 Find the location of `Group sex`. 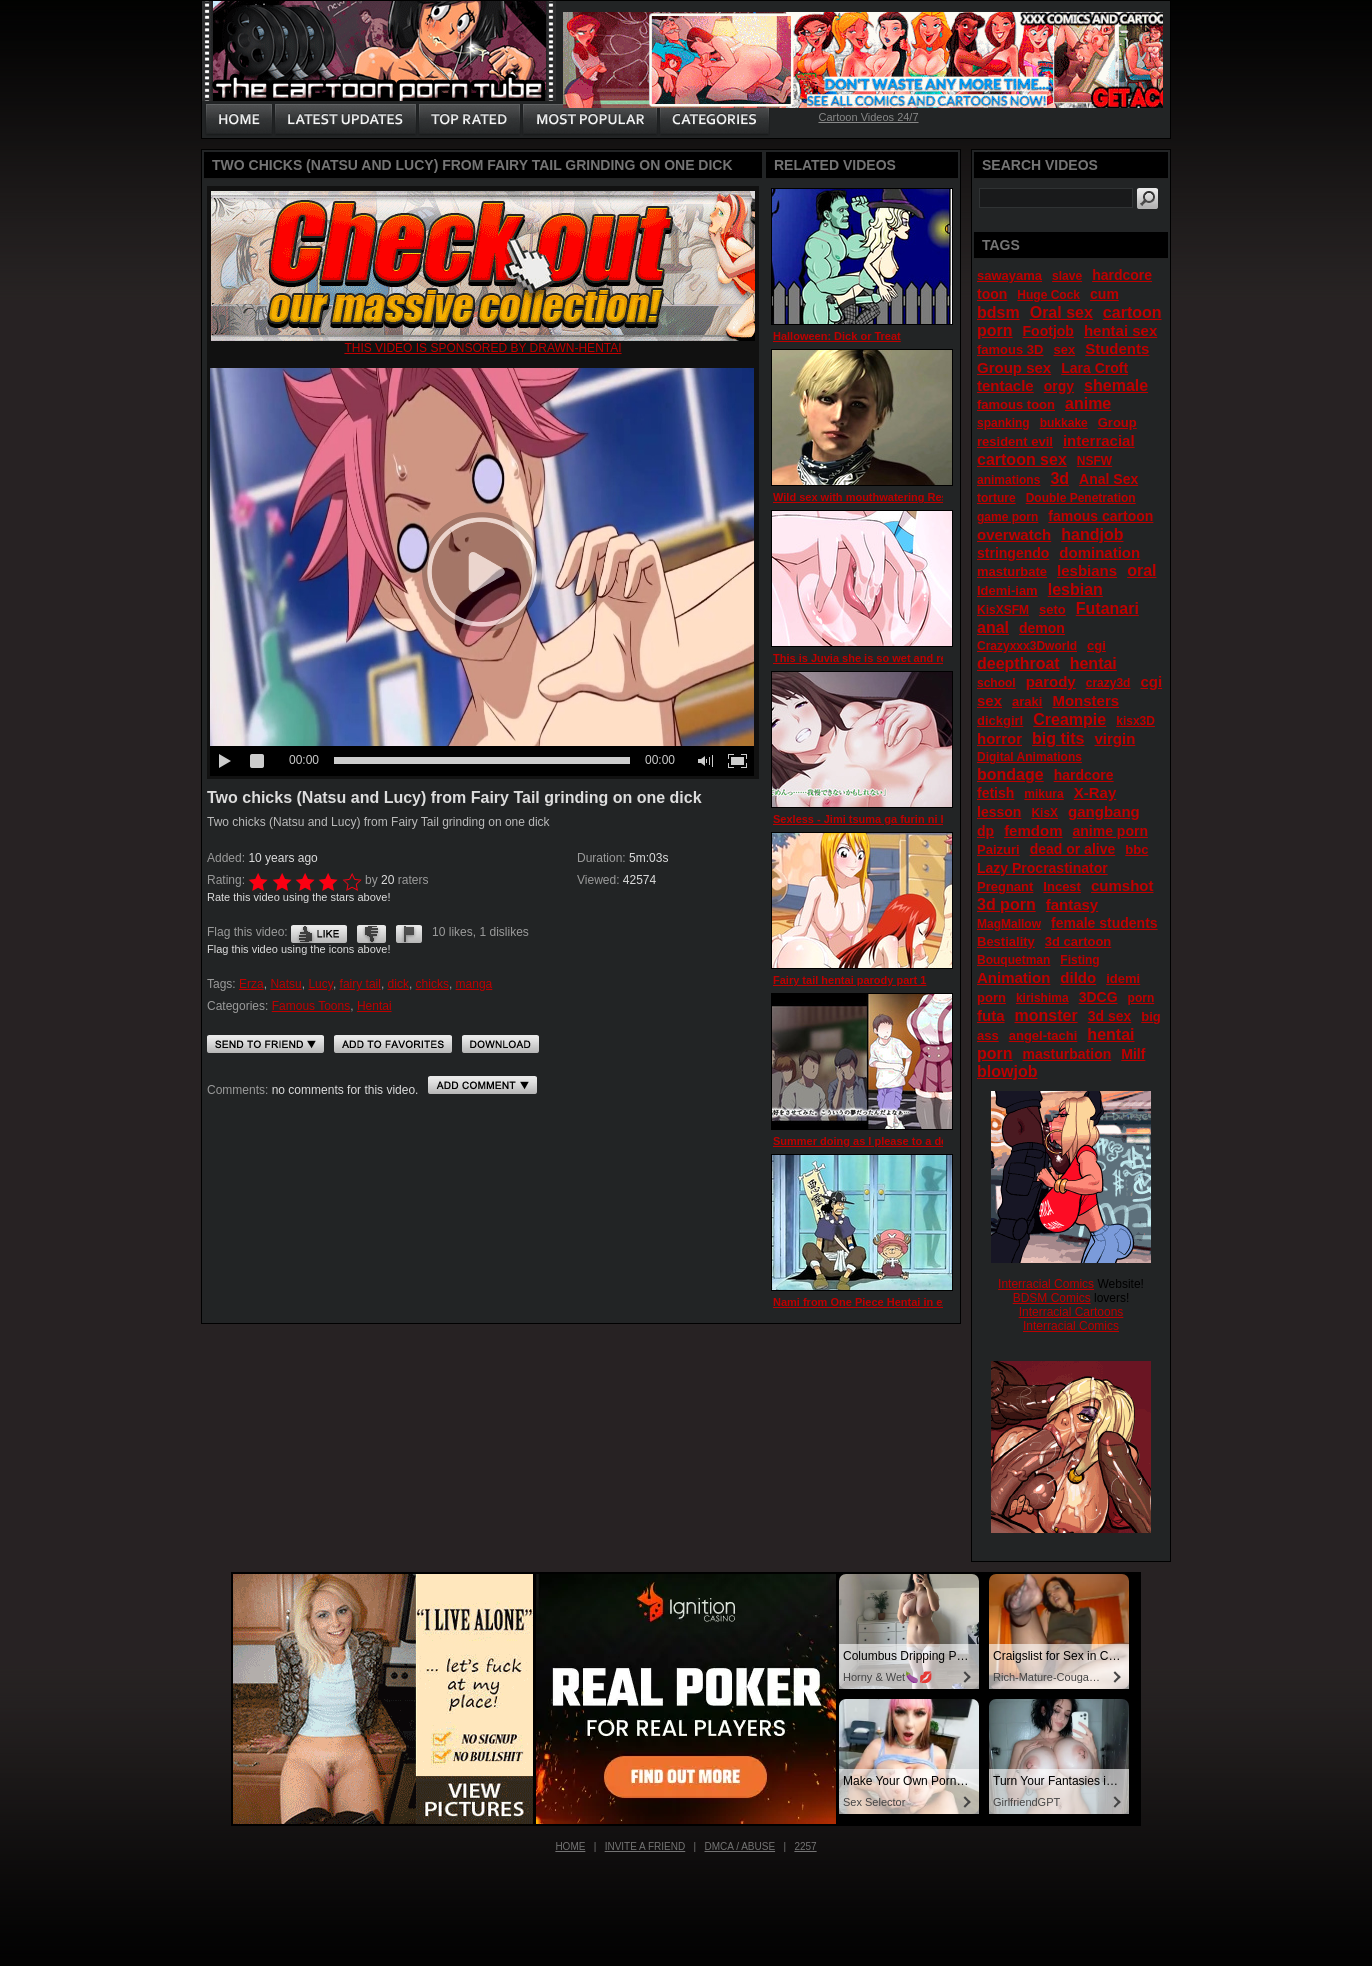

Group sex is located at coordinates (1014, 367).